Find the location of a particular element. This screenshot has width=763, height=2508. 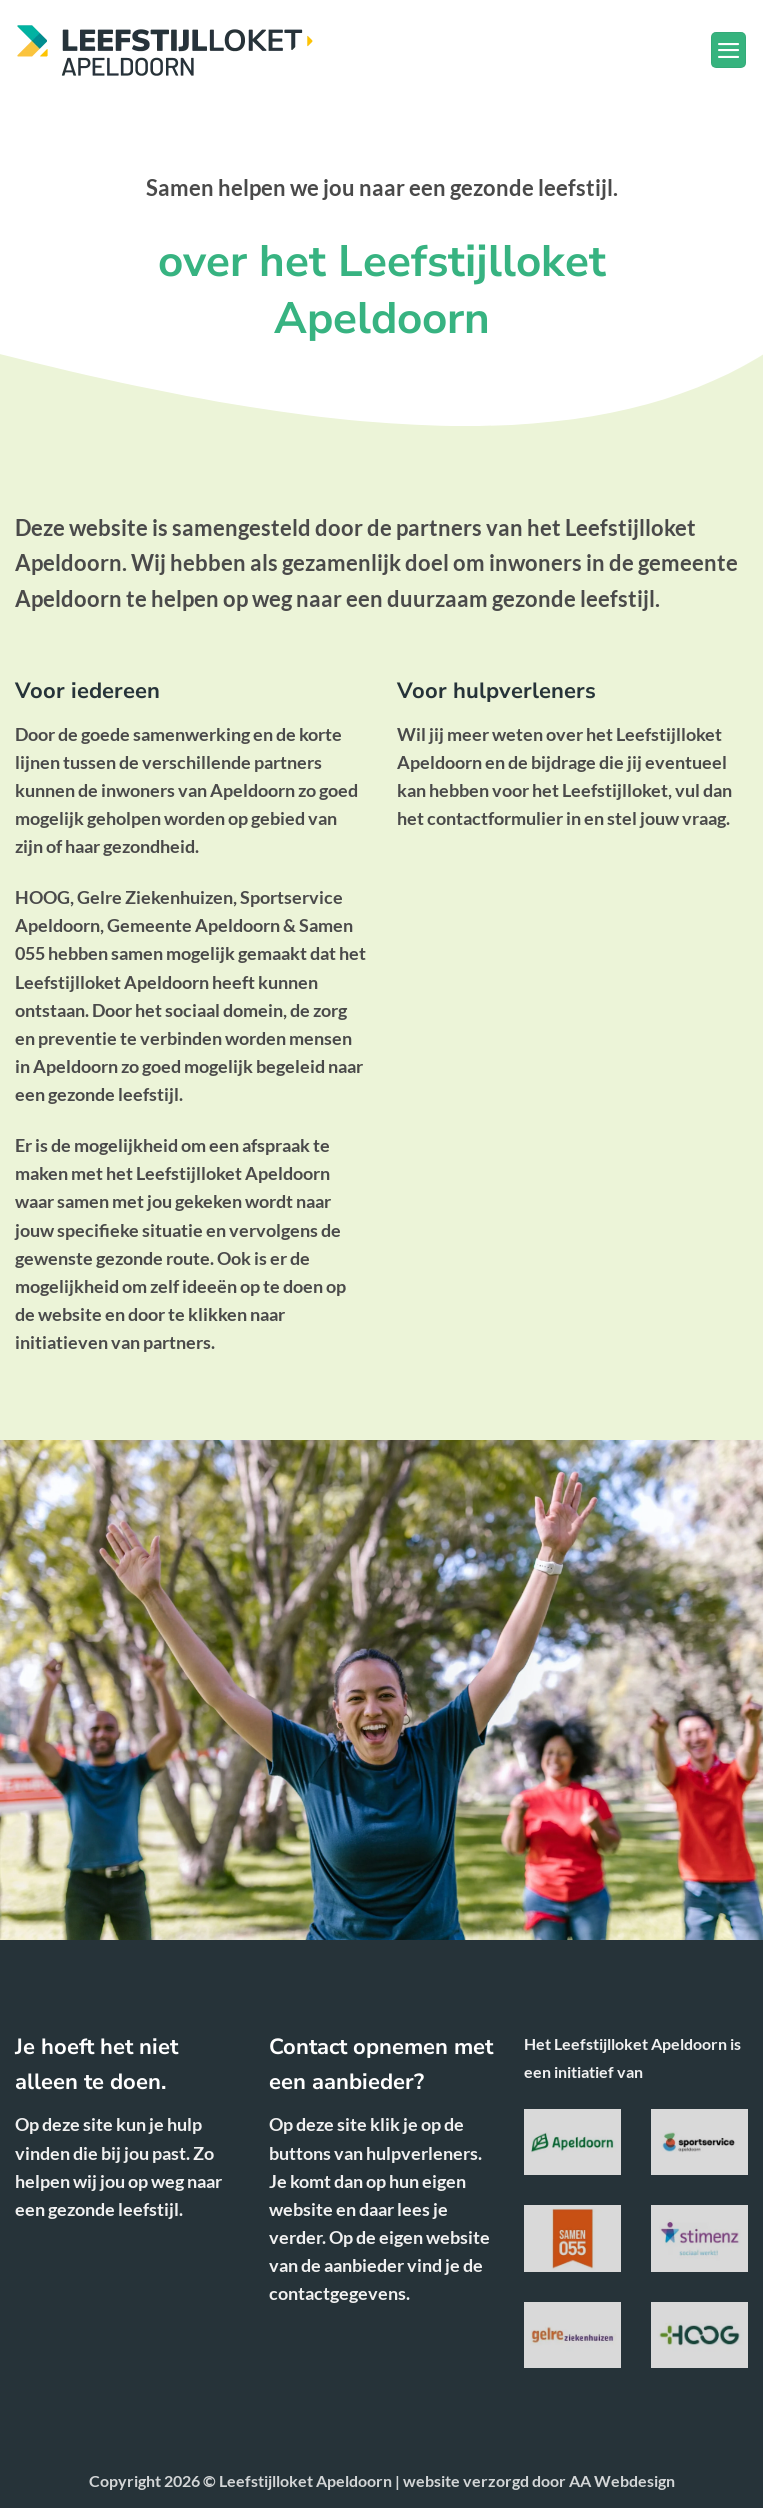

[button] is located at coordinates (728, 50).